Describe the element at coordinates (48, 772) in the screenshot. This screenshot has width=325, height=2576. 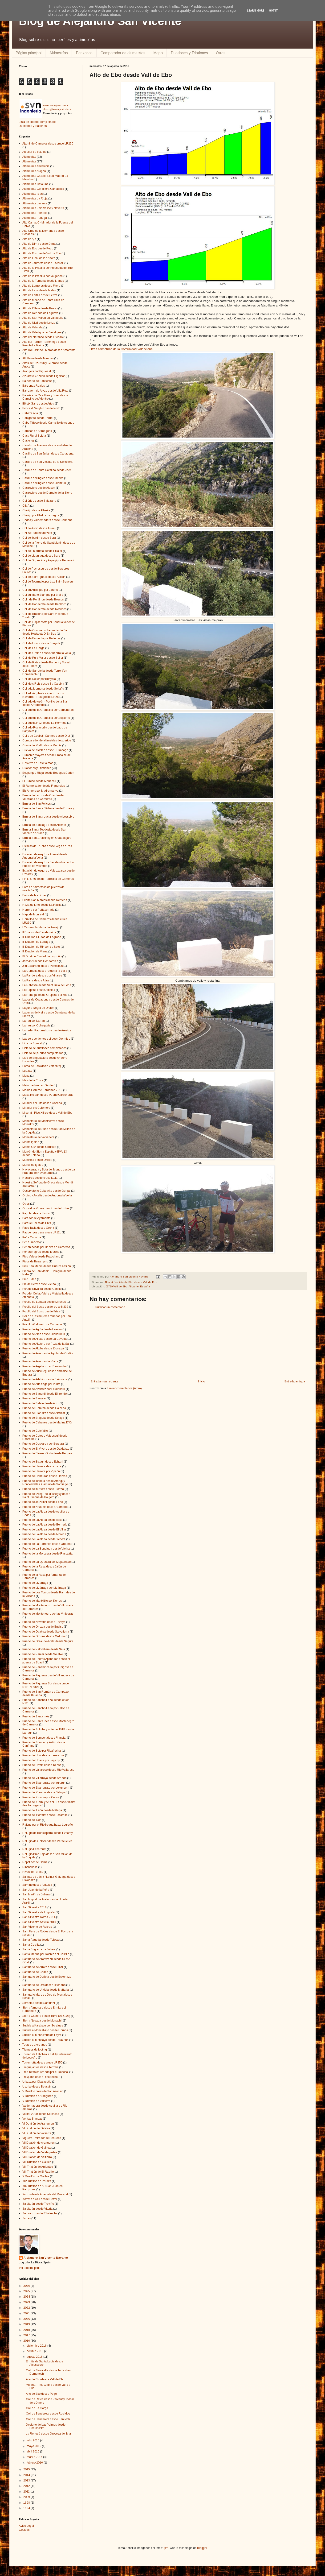
I see `Ecoparque Rioja desde Bodegas Darien` at that location.